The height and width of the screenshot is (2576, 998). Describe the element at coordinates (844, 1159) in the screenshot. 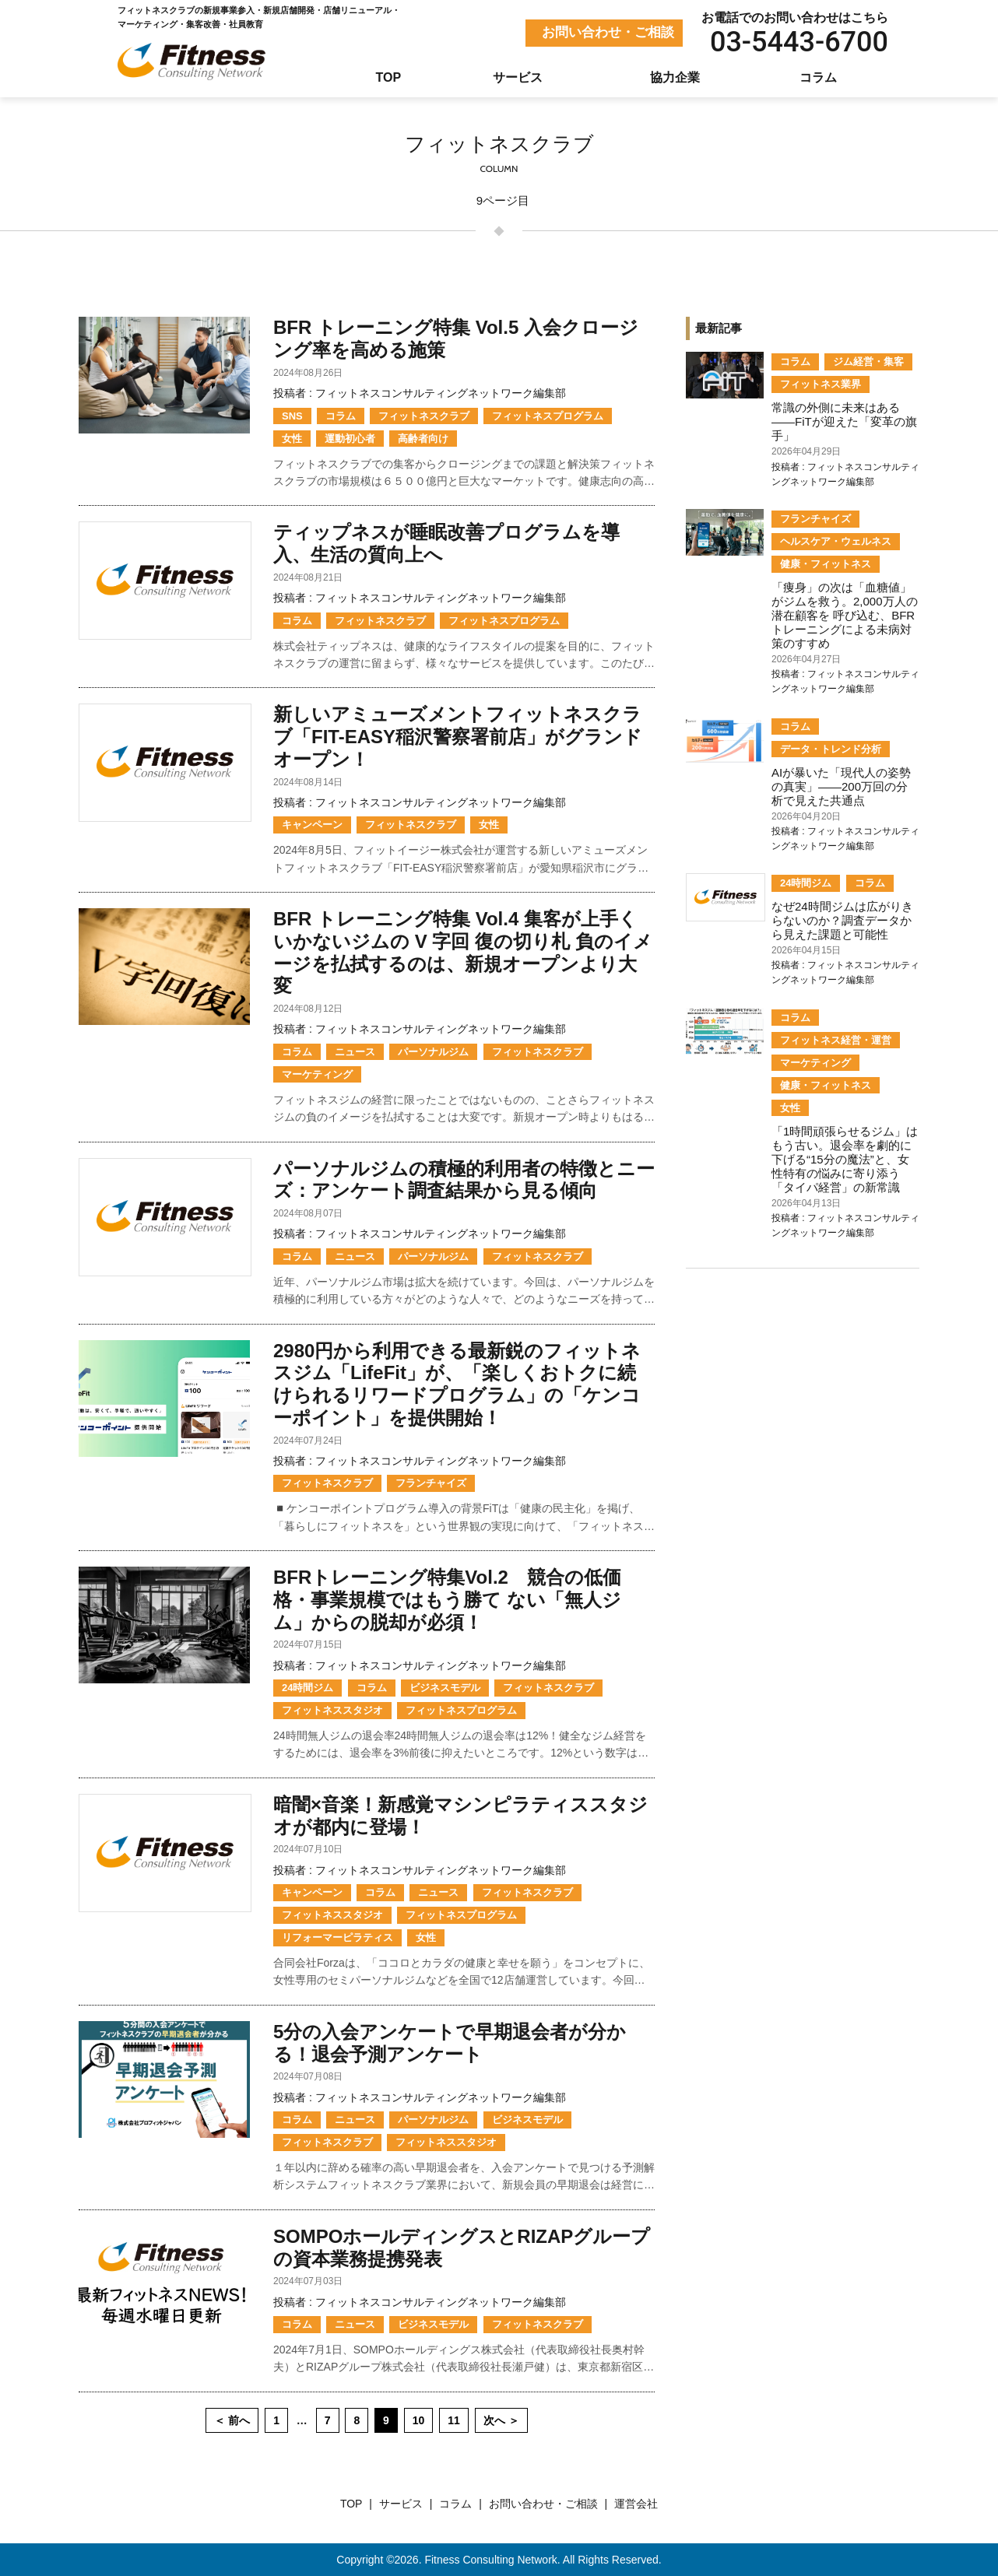

I see `「1時間頑張らせるジム」はもう古い。退会率を劇的に下げる“15分の魔法”と、女性特有の悩みに寄り添う「タイパ経営」の新常識` at that location.